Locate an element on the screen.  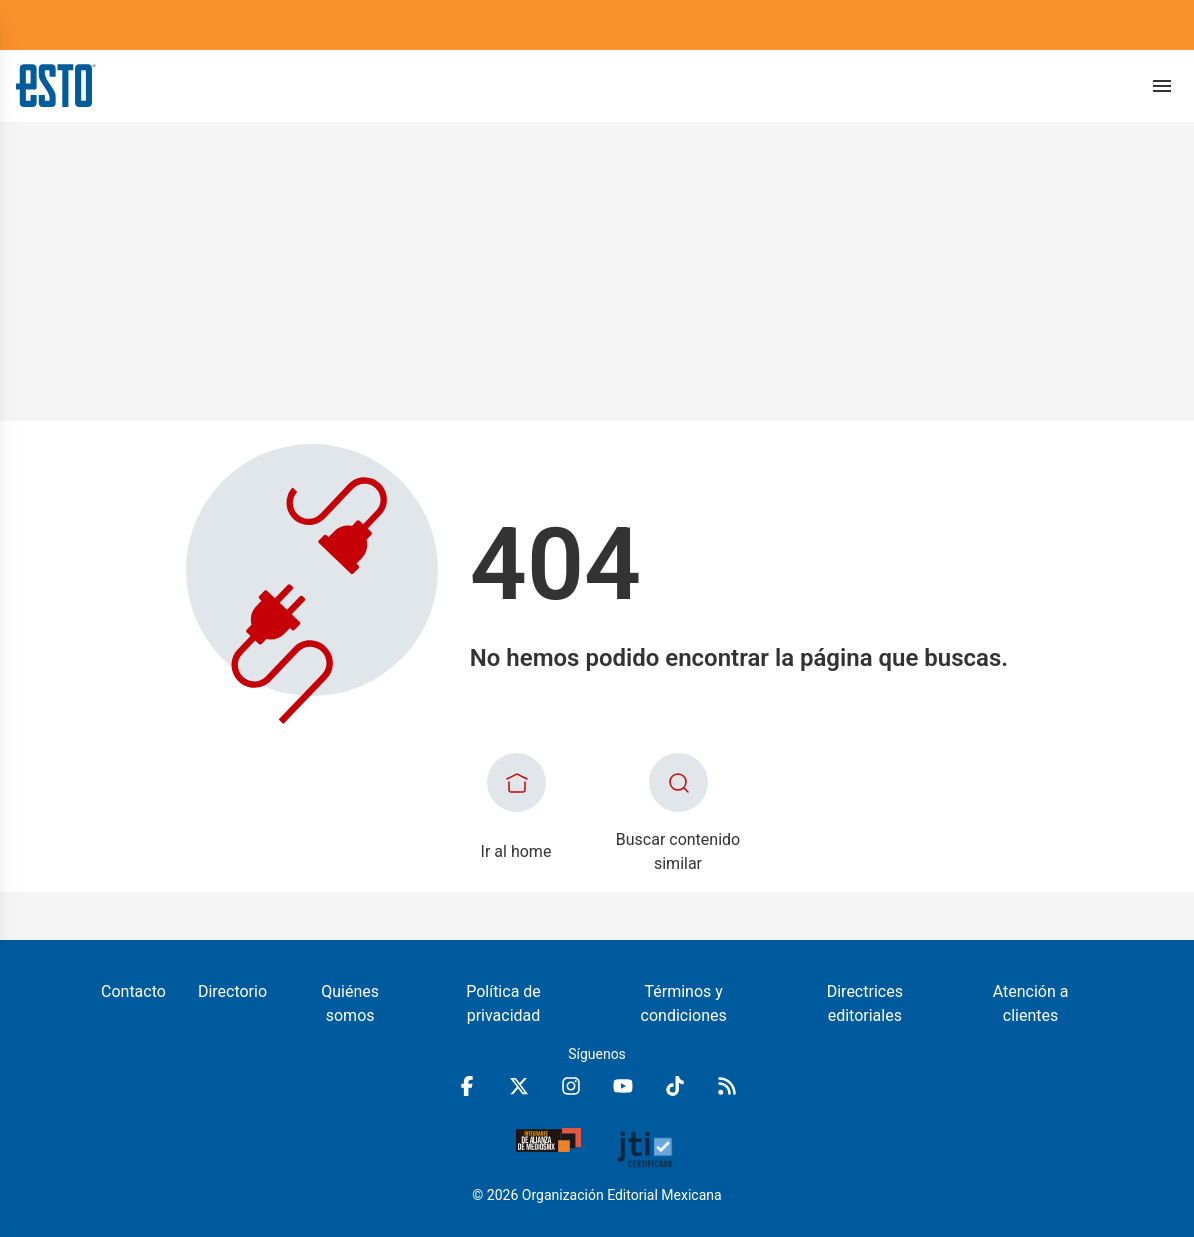
Términos y condiciones is located at coordinates (684, 1003).